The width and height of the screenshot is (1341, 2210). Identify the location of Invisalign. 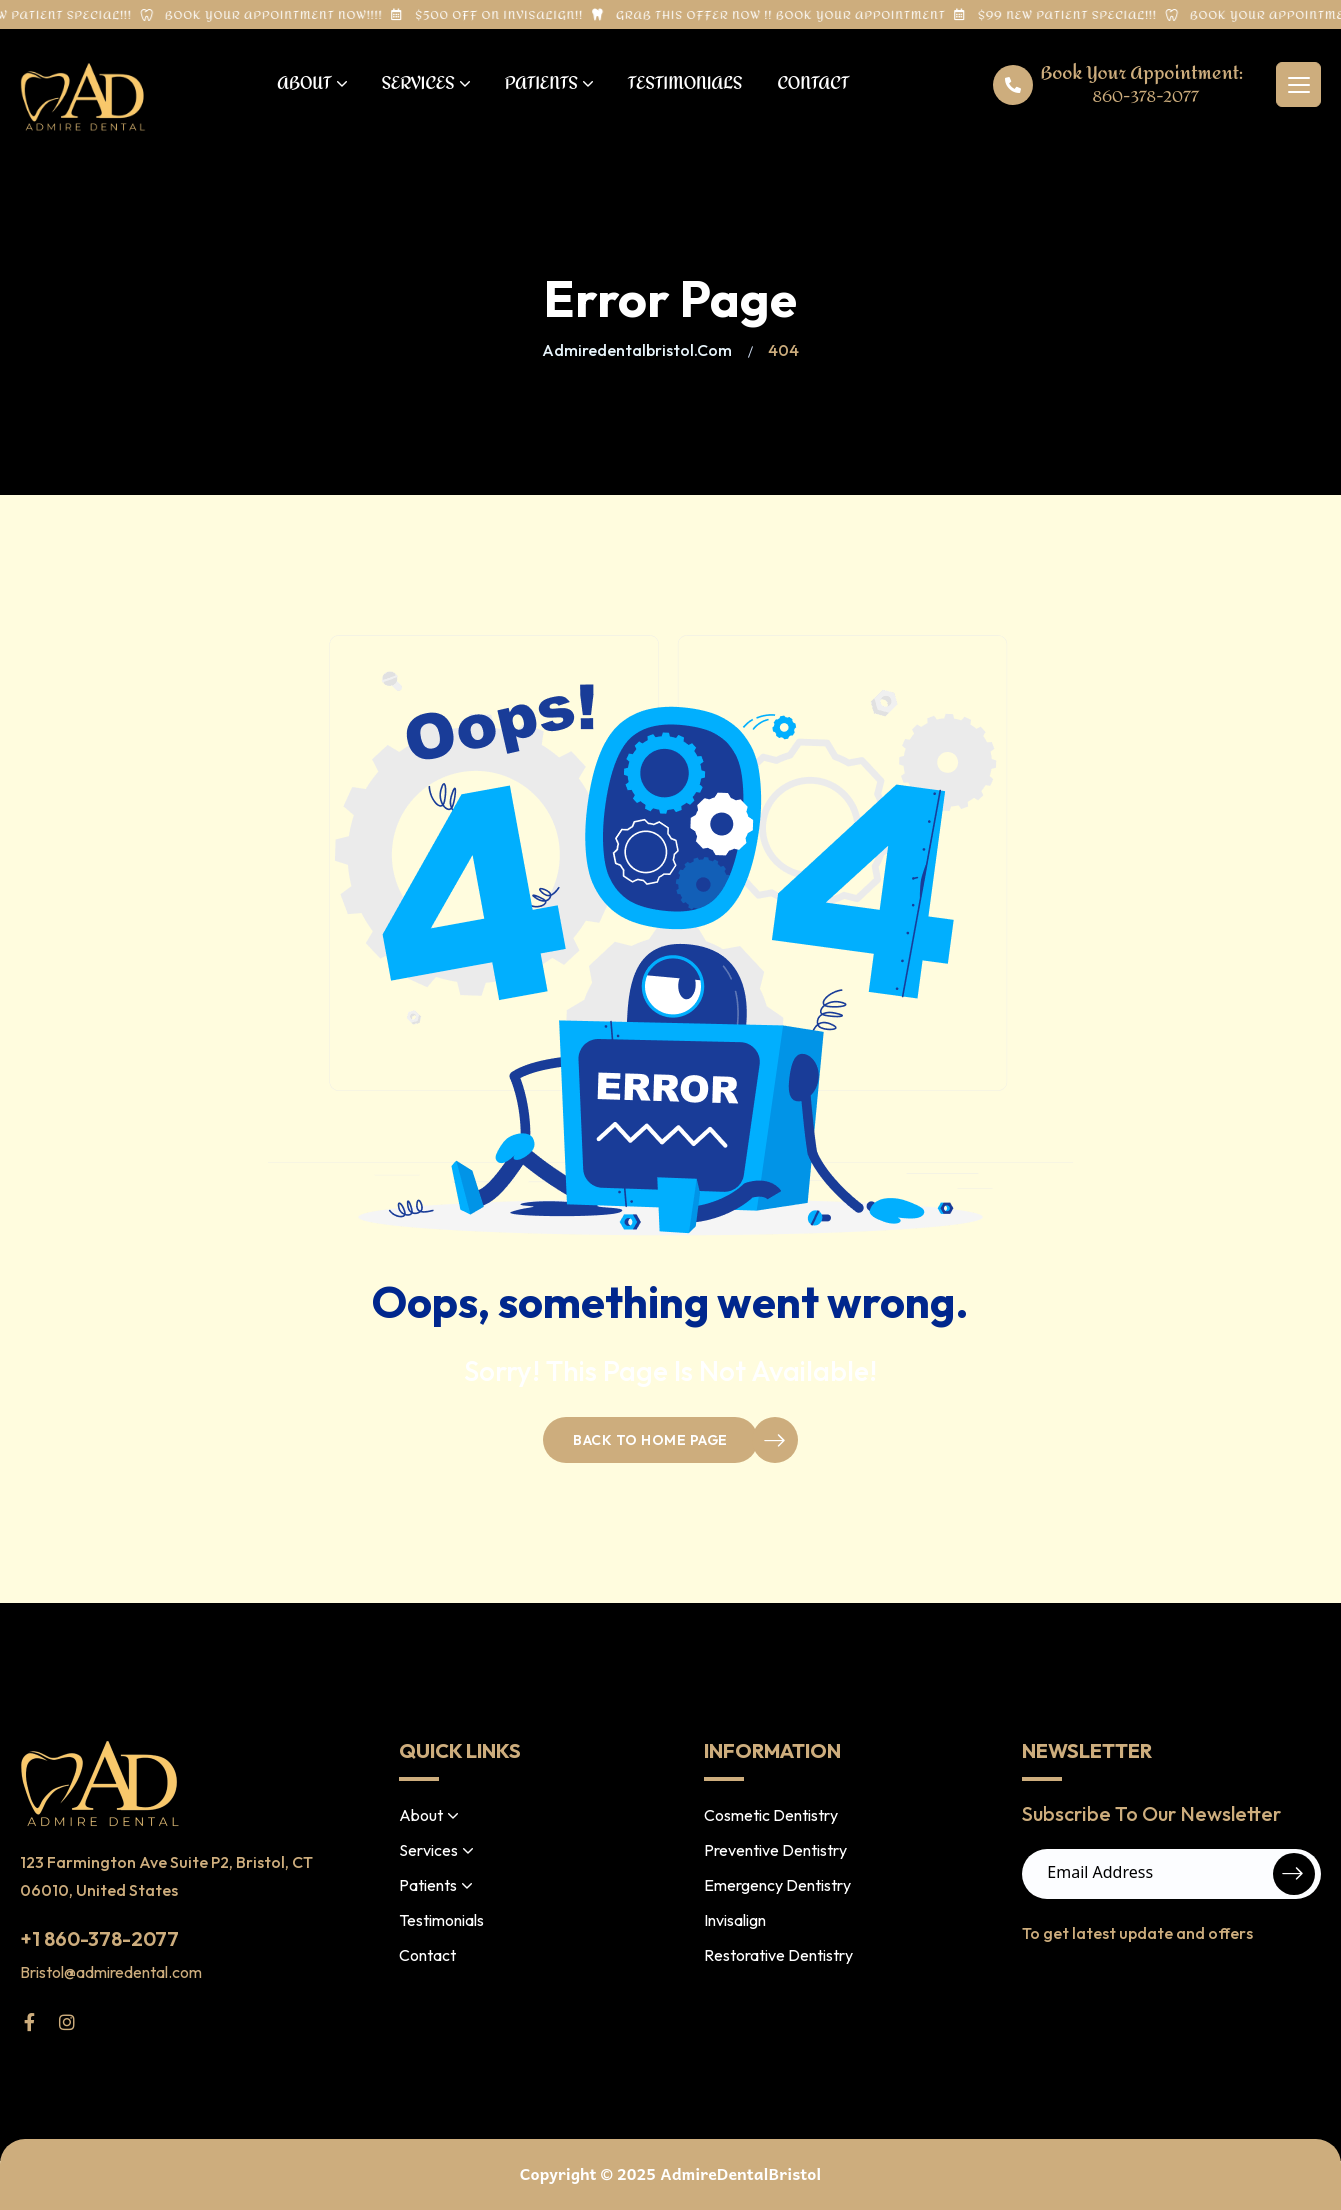
(735, 1920).